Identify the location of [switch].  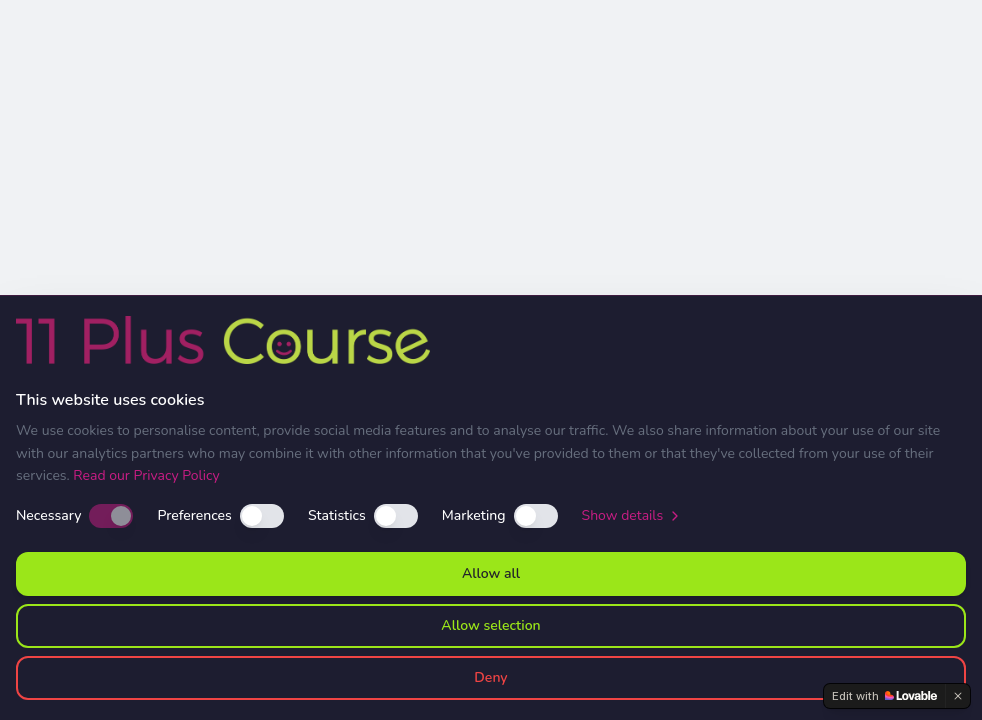
(111, 516).